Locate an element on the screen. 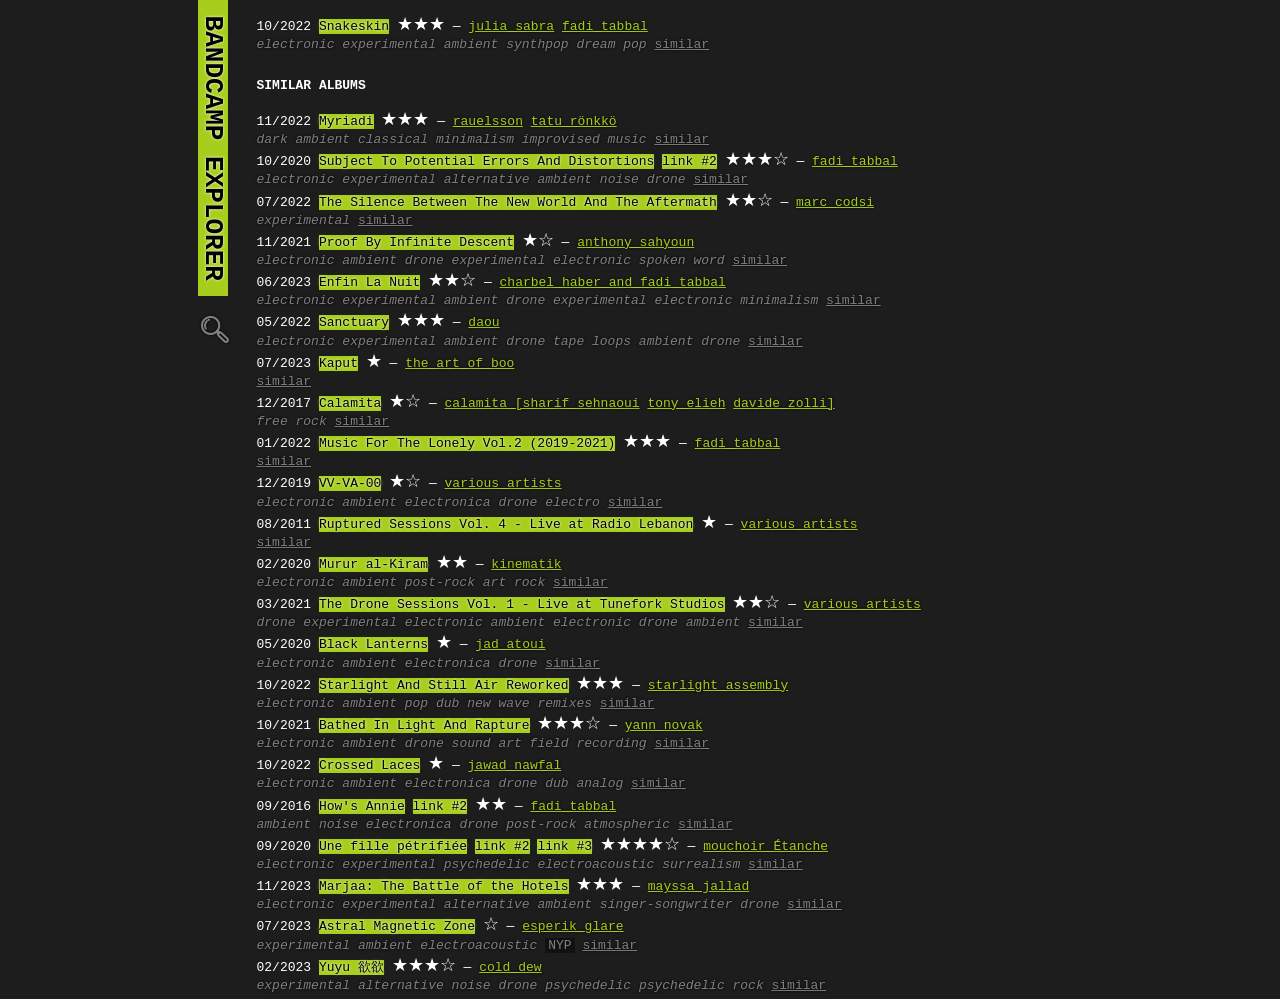 This screenshot has width=1280, height=999. Marjaa: The Battle of the Hotels is located at coordinates (444, 887).